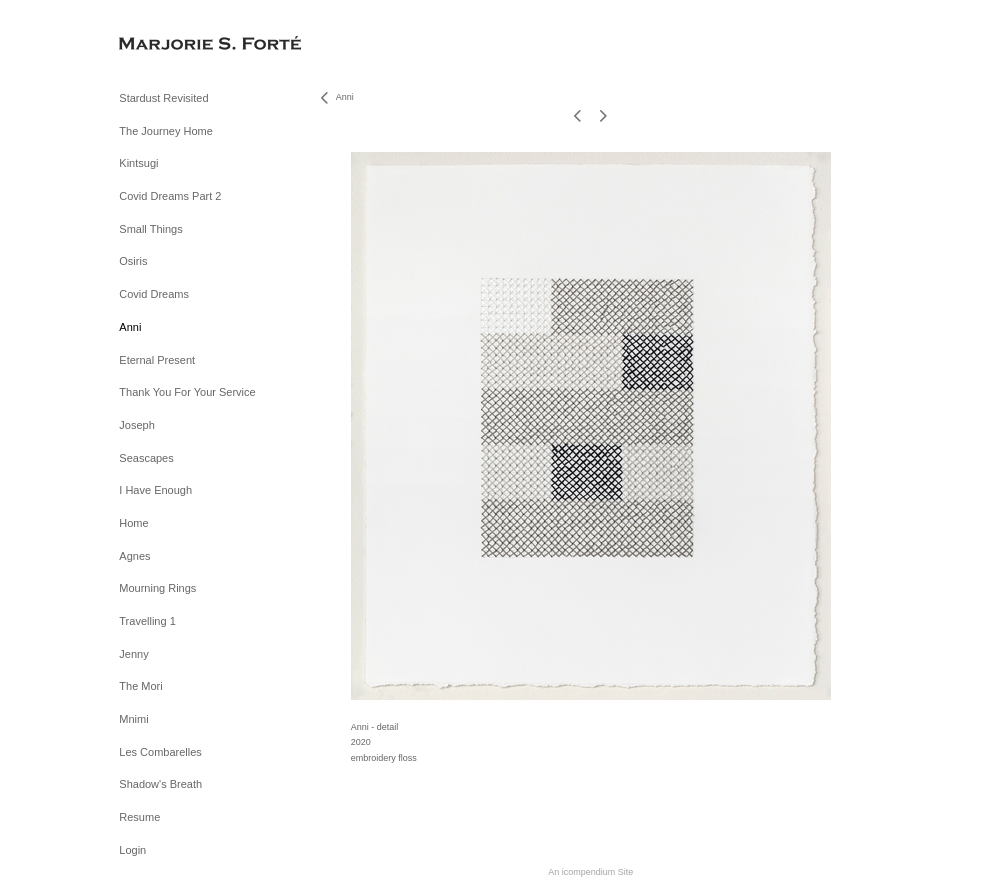 This screenshot has width=995, height=895. I want to click on Resume, so click(139, 817).